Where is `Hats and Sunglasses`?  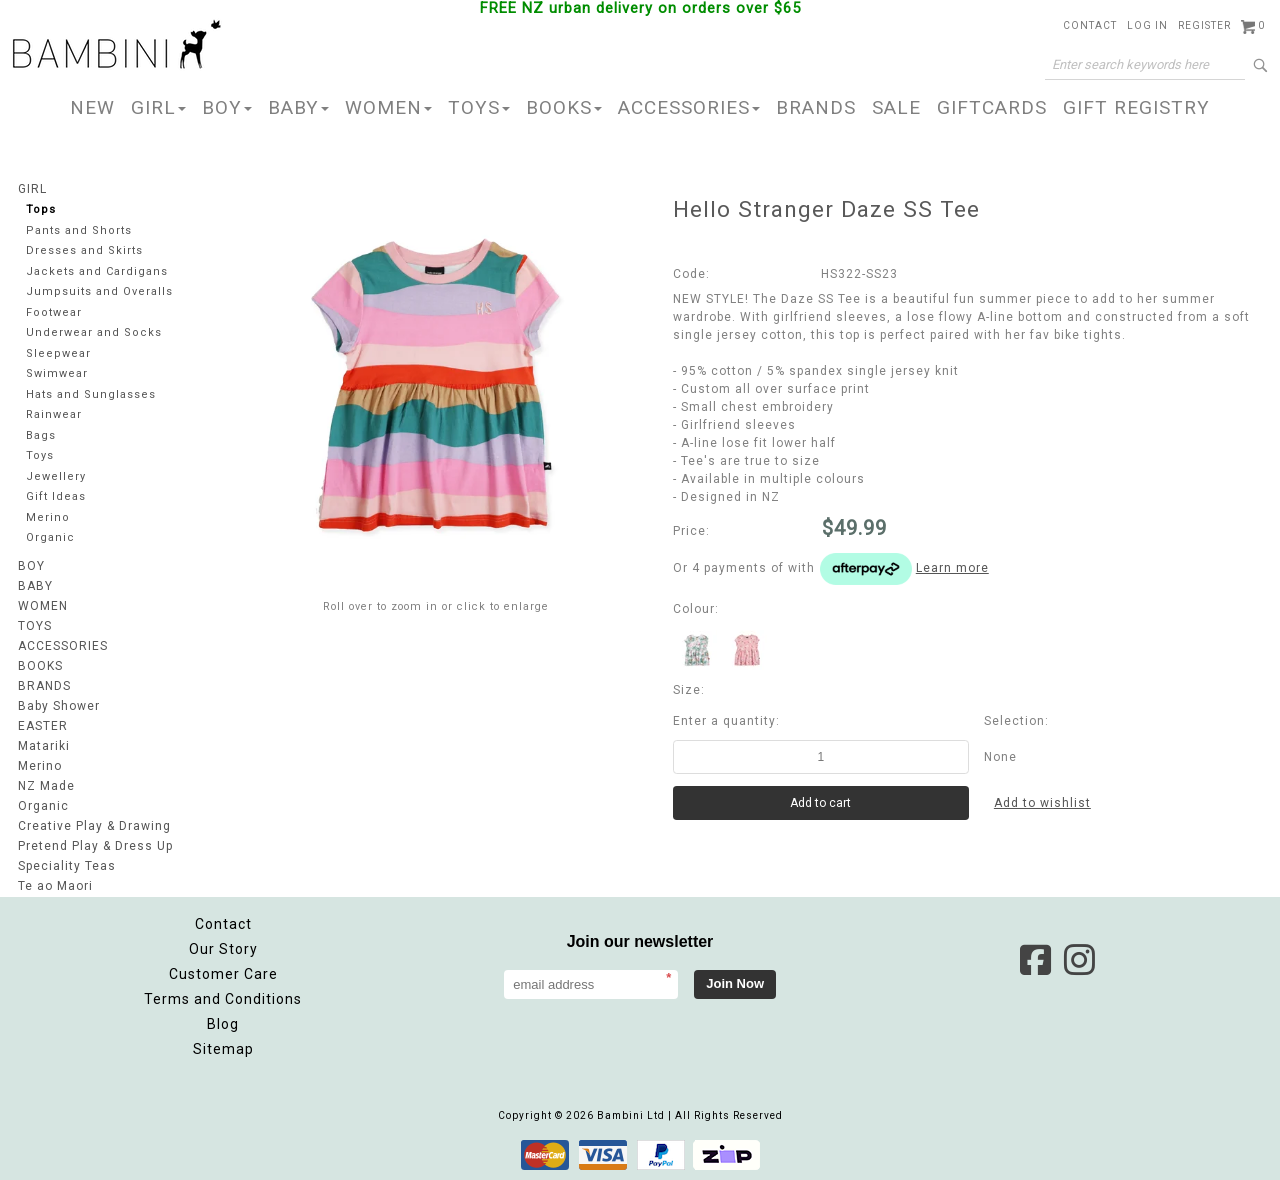
Hats and Sunglasses is located at coordinates (91, 394).